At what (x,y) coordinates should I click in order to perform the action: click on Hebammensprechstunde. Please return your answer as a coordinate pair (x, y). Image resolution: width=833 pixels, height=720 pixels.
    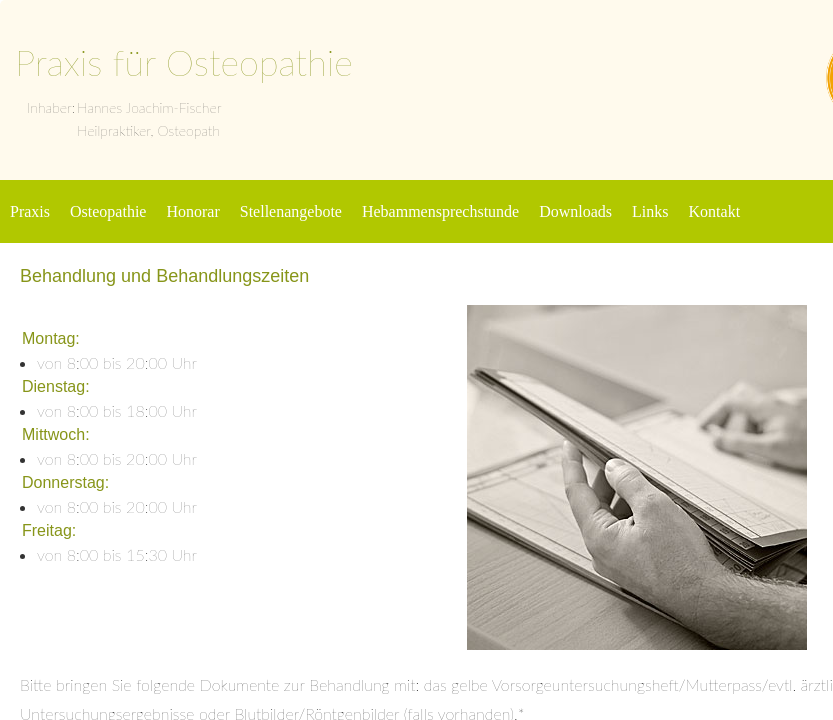
    Looking at the image, I should click on (440, 211).